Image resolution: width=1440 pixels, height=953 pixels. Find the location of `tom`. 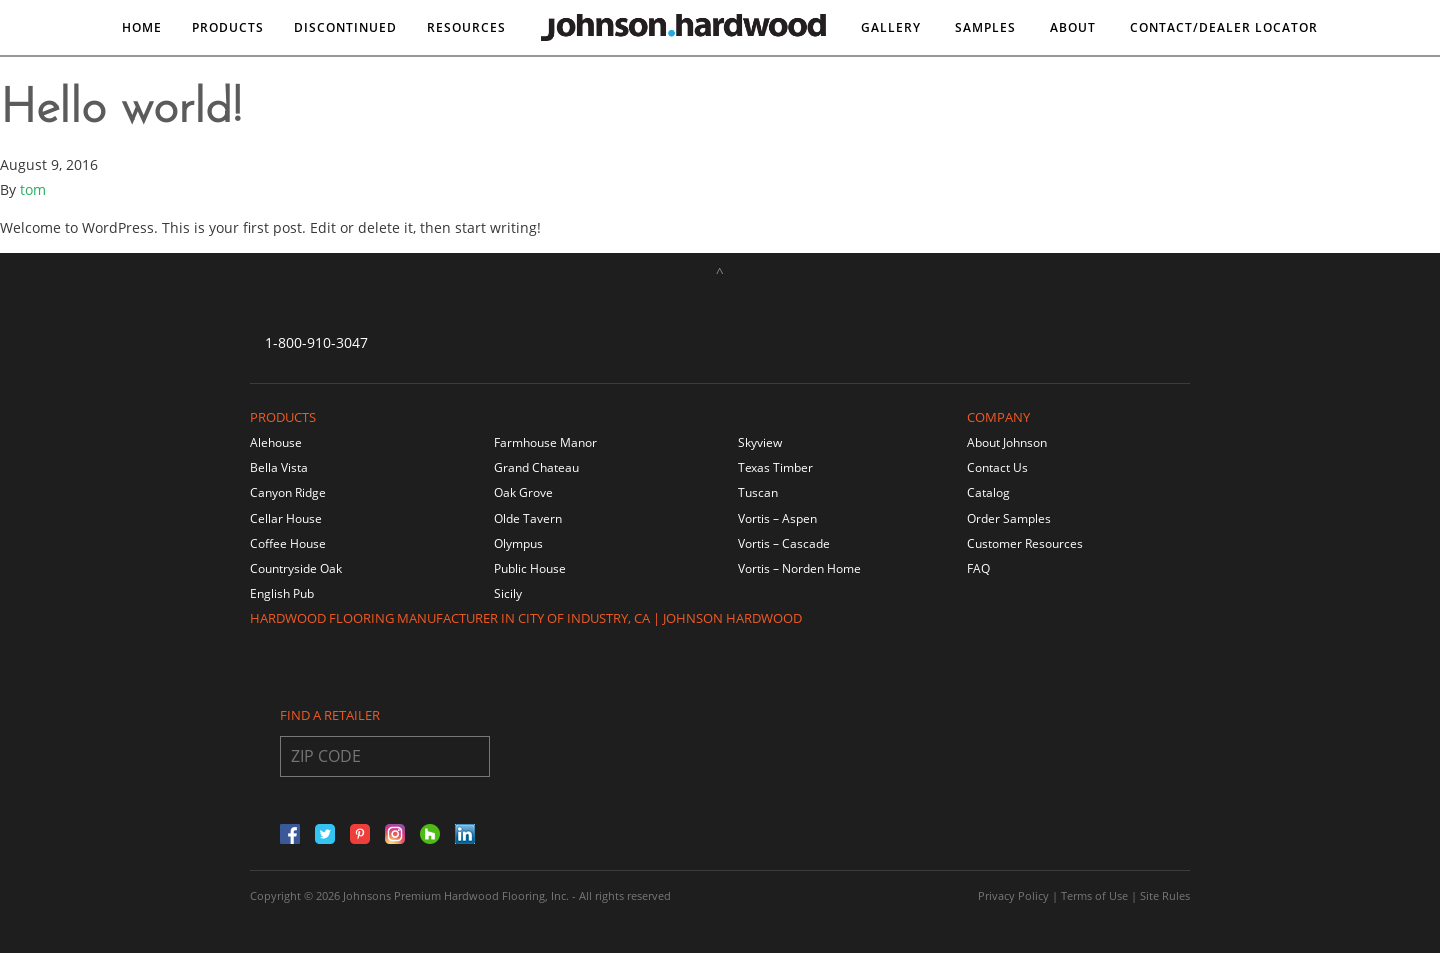

tom is located at coordinates (33, 189).